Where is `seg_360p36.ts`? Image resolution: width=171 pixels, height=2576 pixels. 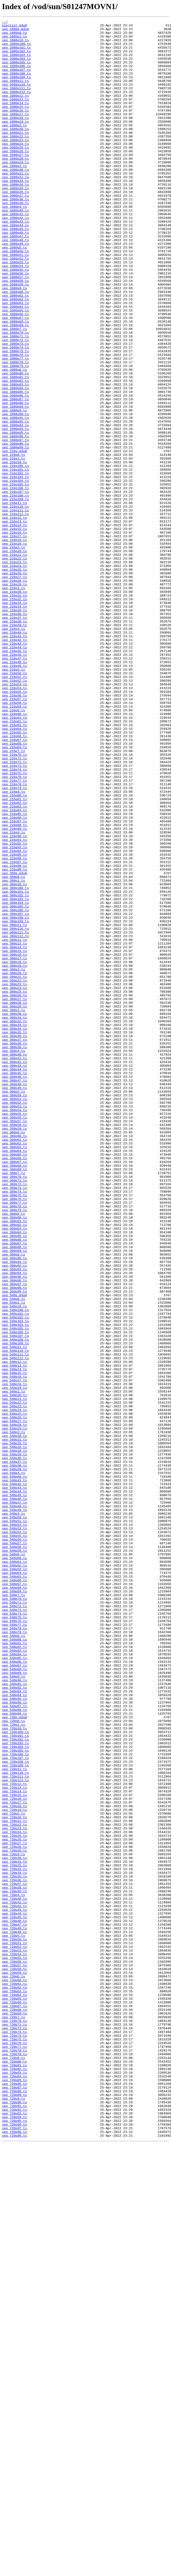
seg_360p36.ts is located at coordinates (14, 1239).